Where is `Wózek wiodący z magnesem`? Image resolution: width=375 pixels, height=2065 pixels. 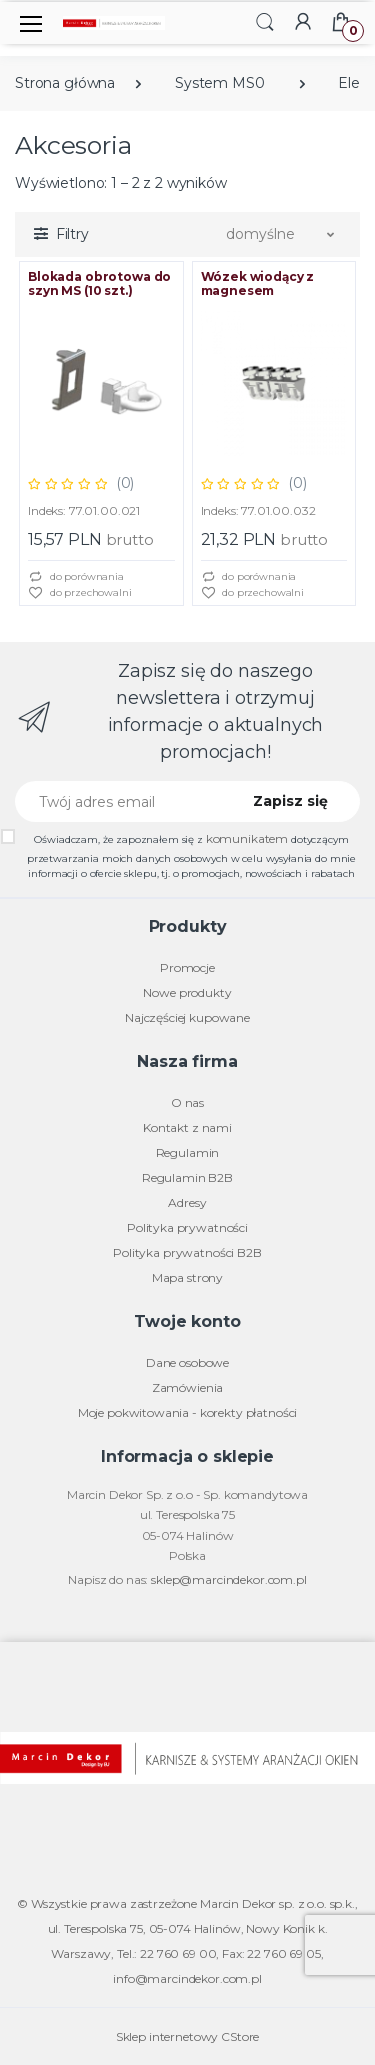
Wózek wiodący z magnesem is located at coordinates (258, 283).